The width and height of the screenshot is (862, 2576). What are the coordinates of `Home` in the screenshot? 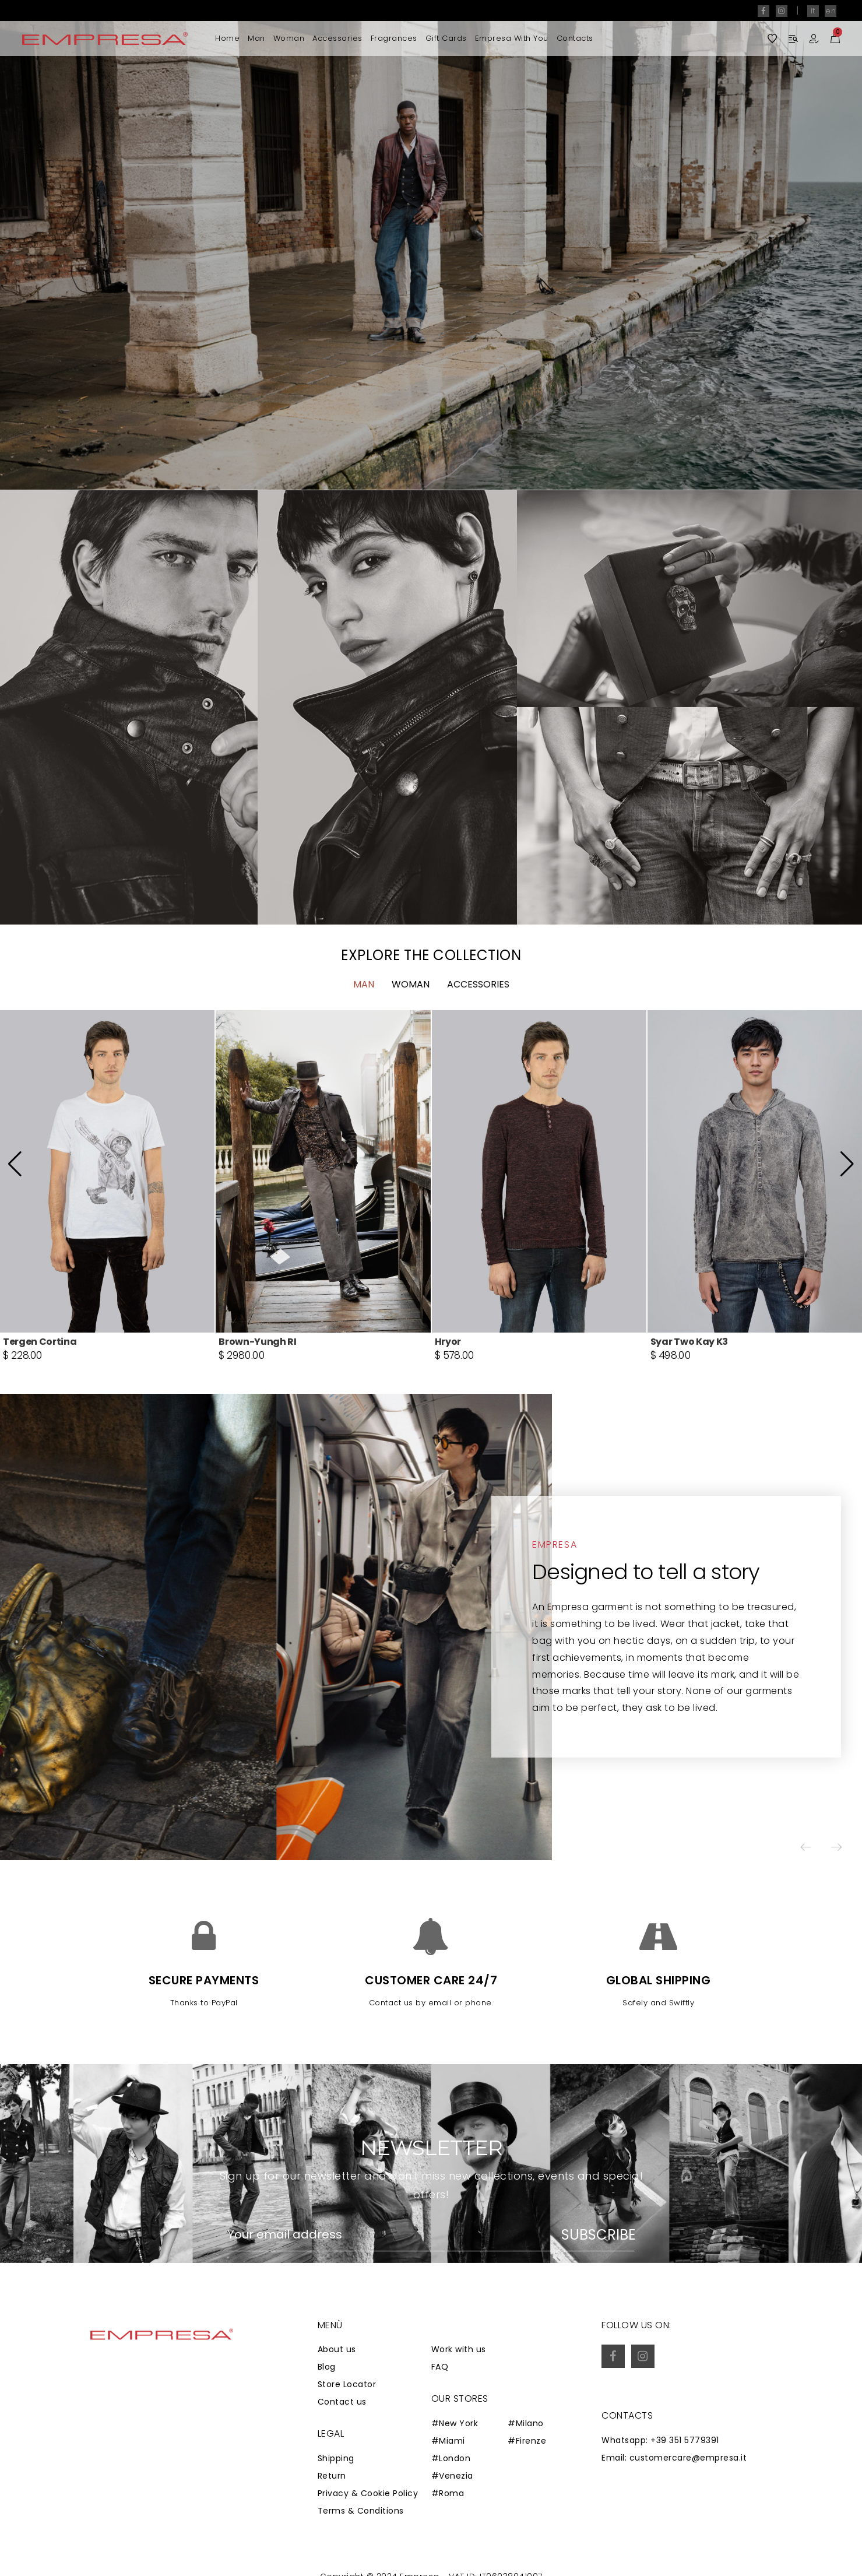 It's located at (227, 38).